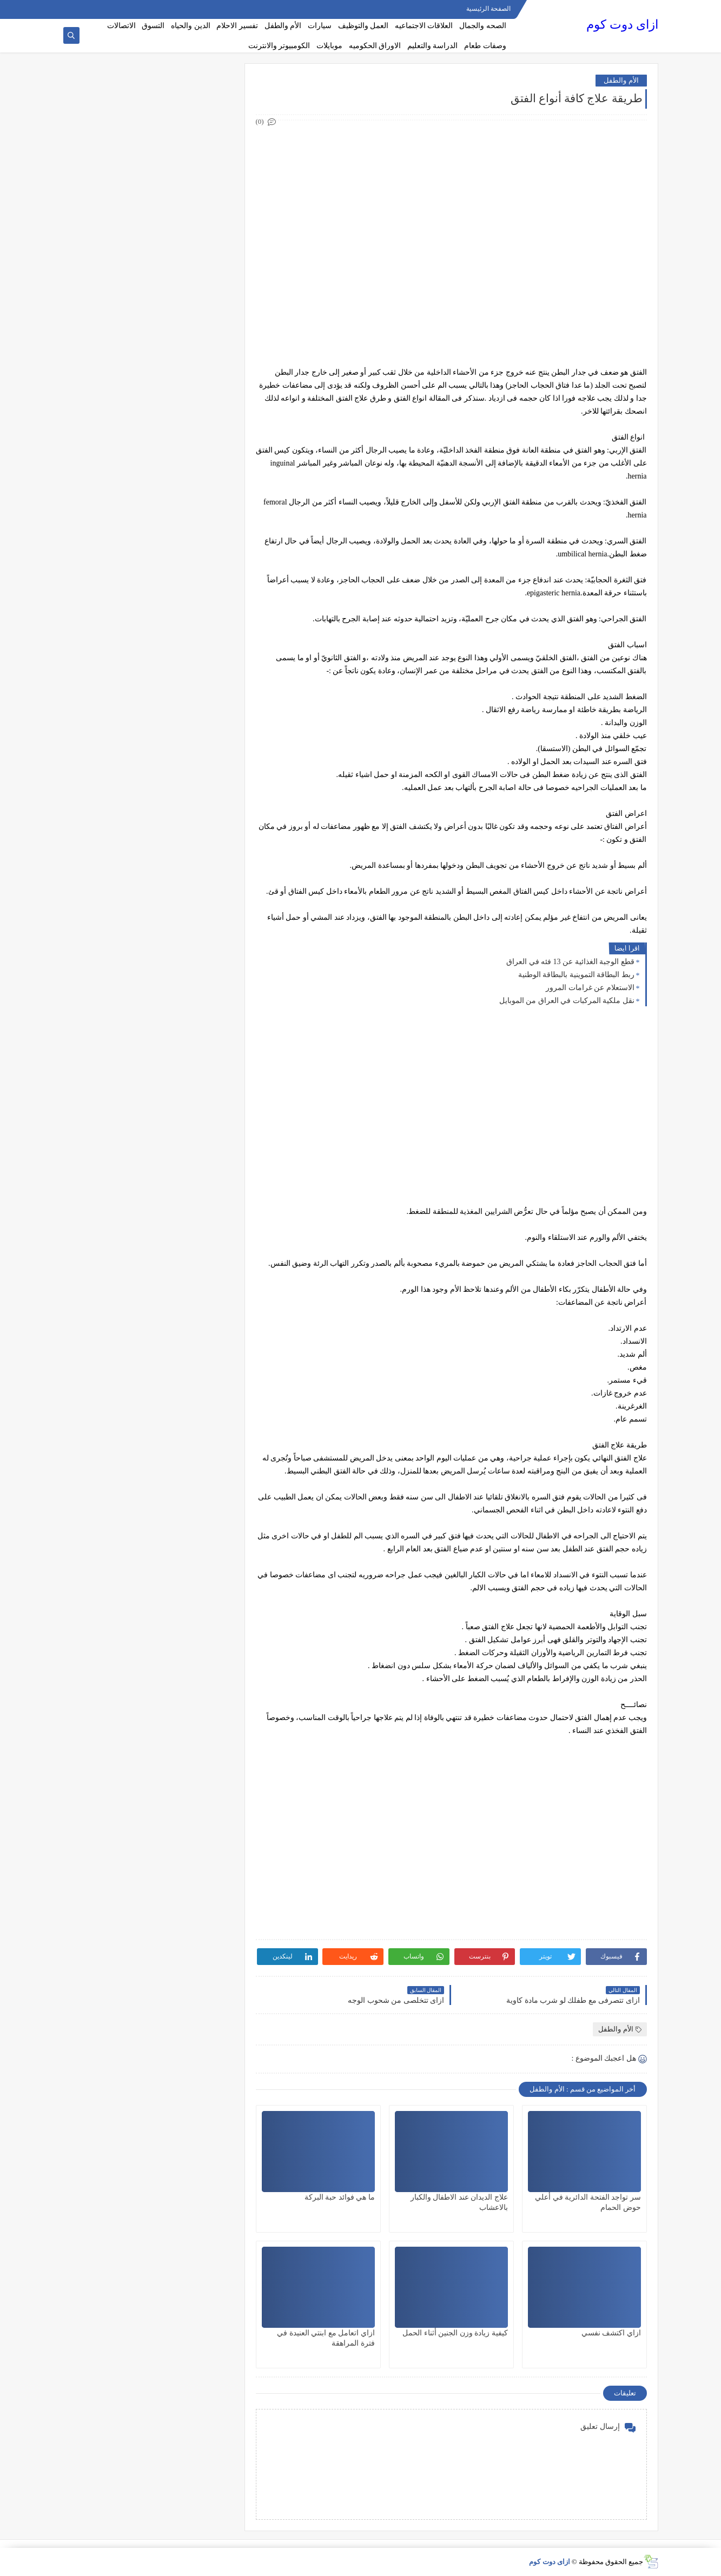 The height and width of the screenshot is (2576, 721). Describe the element at coordinates (576, 975) in the screenshot. I see `ربط البطاقة التموينية بالبطاقة الوطنية` at that location.